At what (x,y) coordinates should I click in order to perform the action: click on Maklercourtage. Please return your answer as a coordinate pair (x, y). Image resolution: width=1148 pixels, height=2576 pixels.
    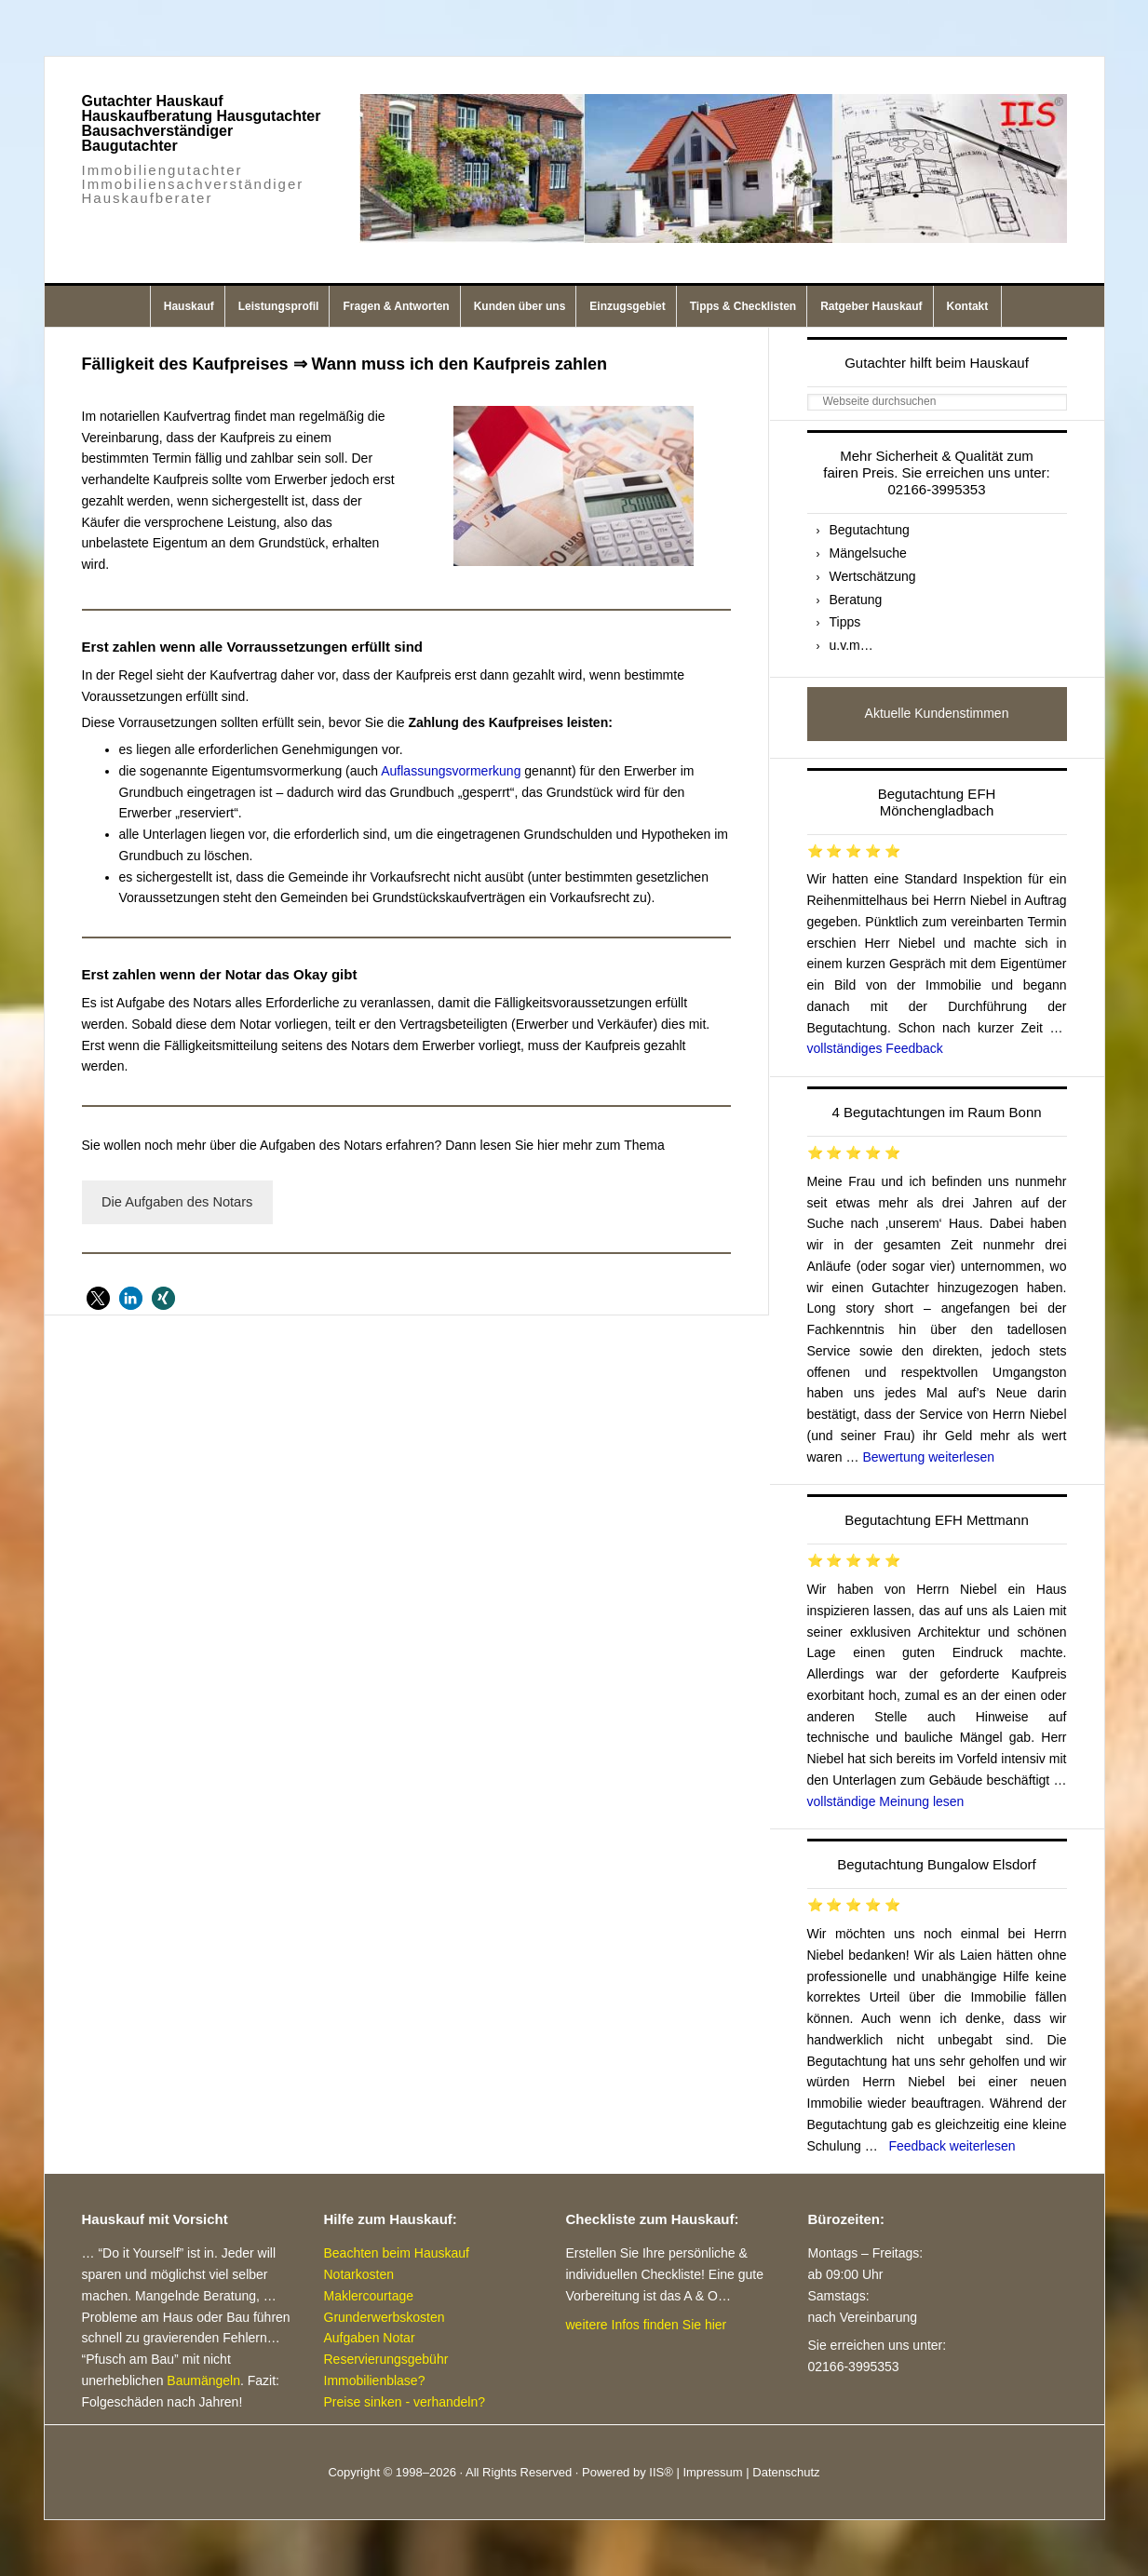
    Looking at the image, I should click on (369, 2295).